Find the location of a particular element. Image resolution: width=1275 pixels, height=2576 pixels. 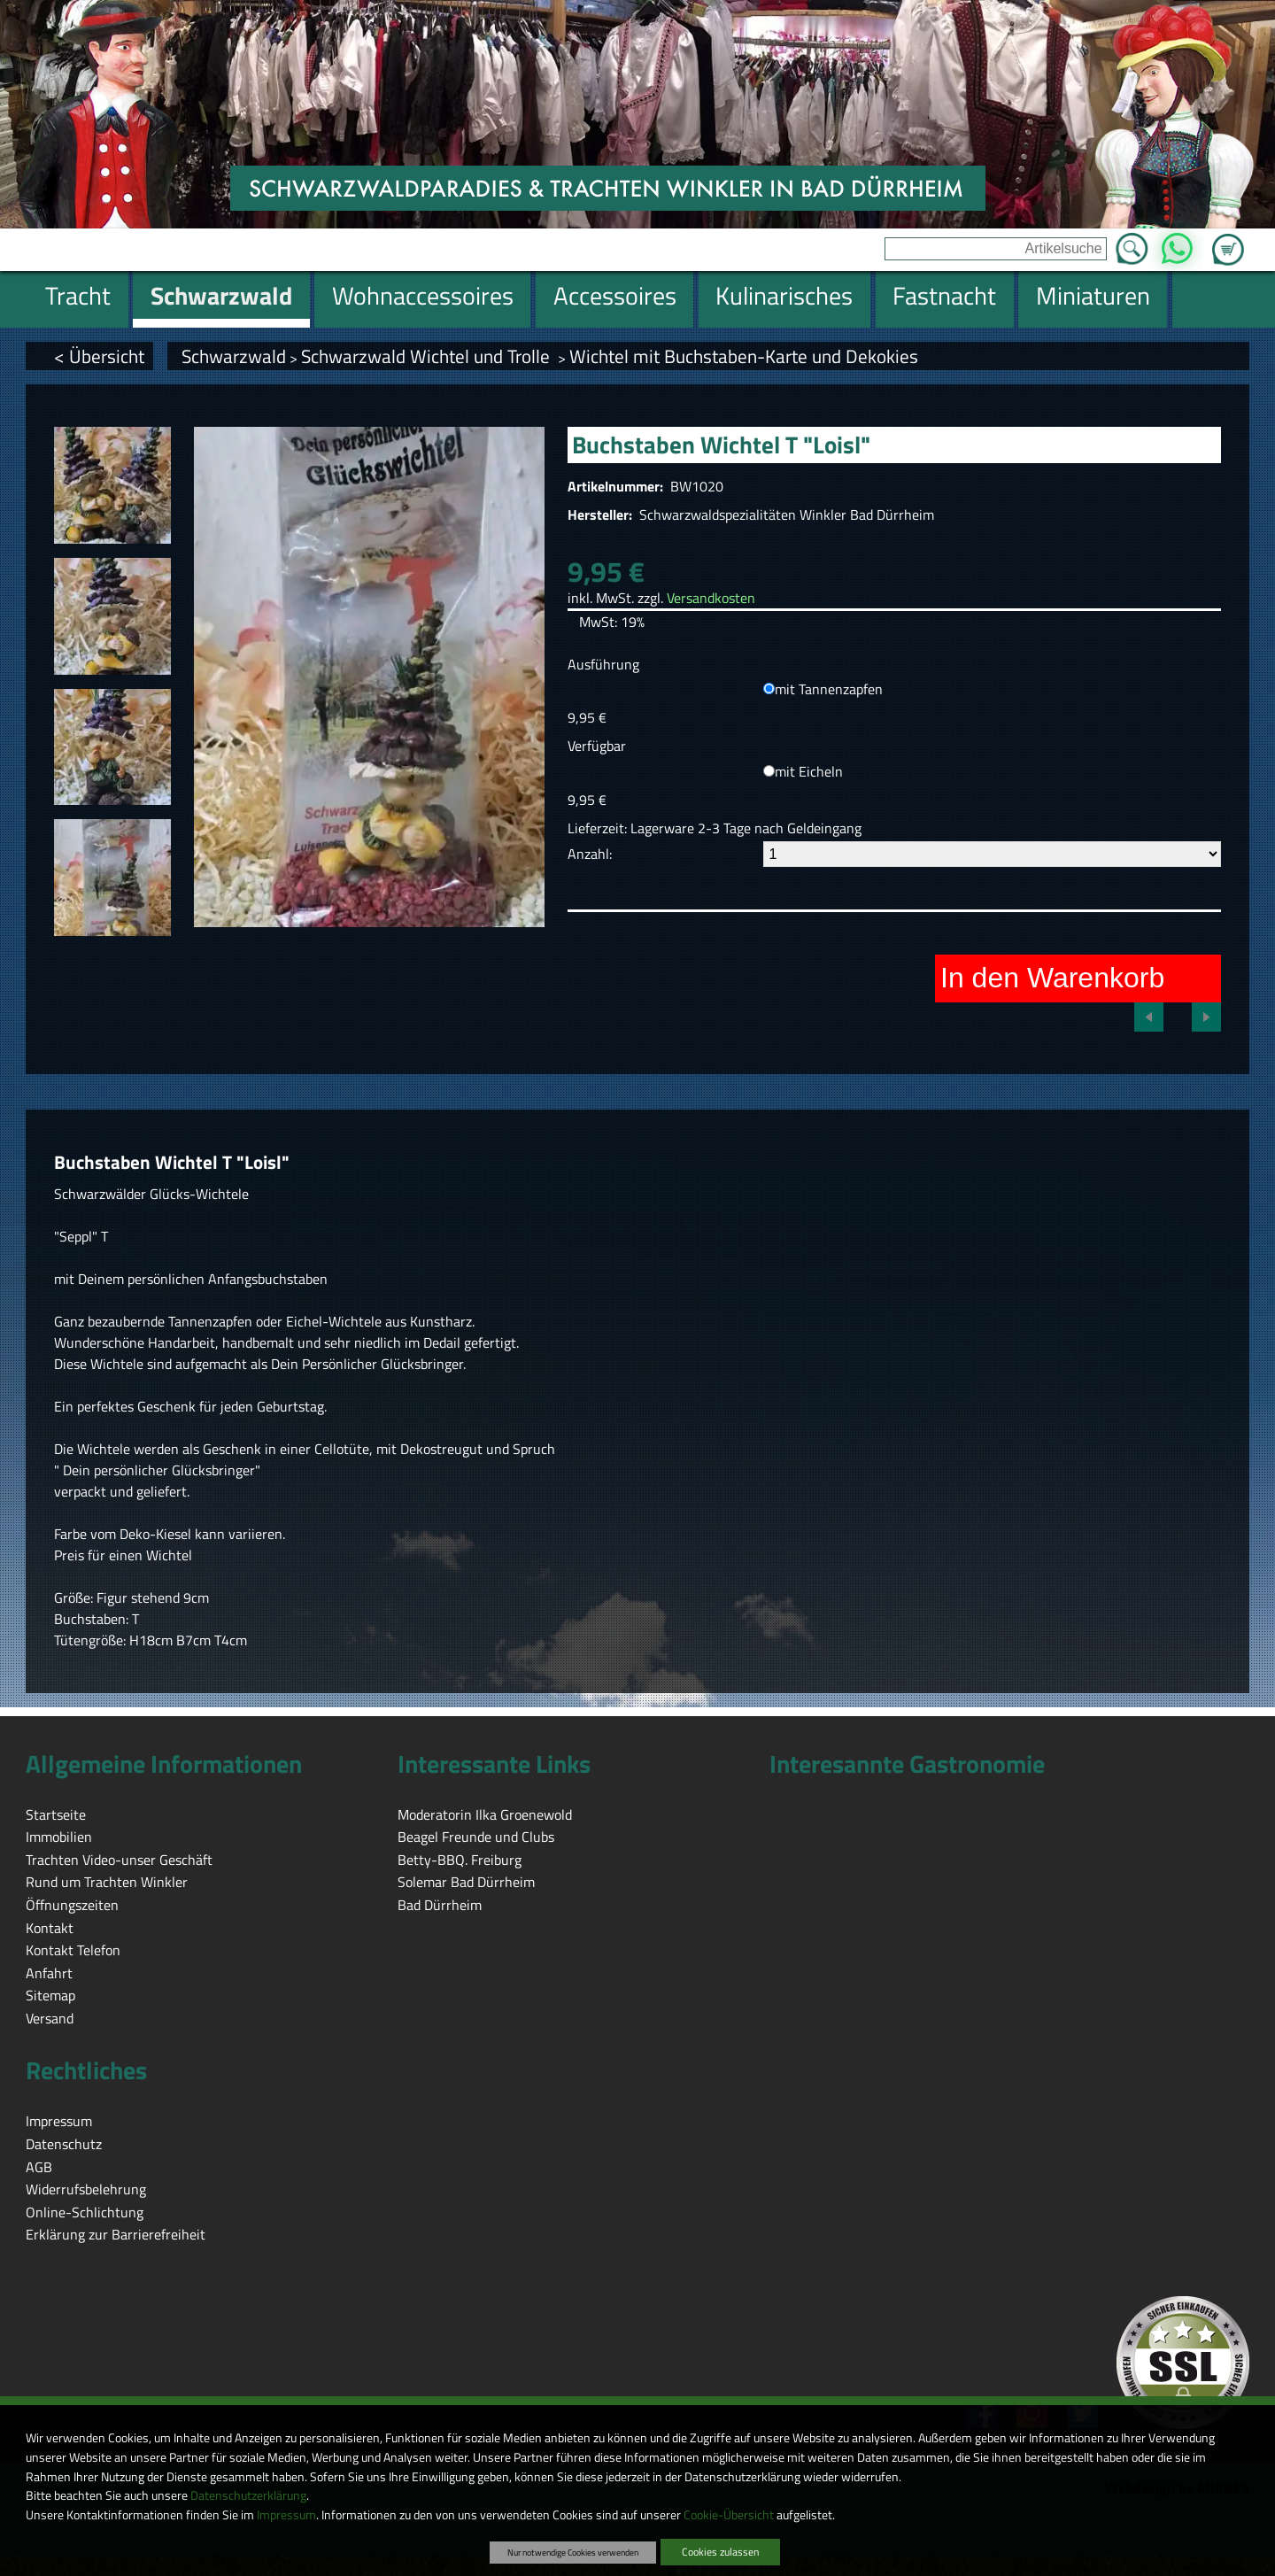

Nur notwendige Cookies verwenden is located at coordinates (572, 2552).